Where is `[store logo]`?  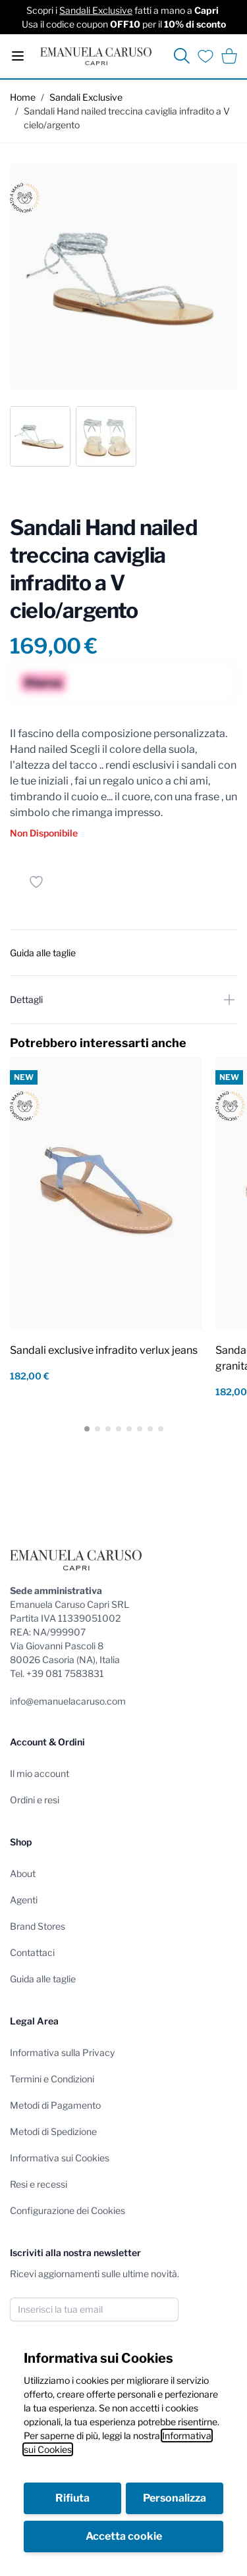
[store logo] is located at coordinates (95, 56).